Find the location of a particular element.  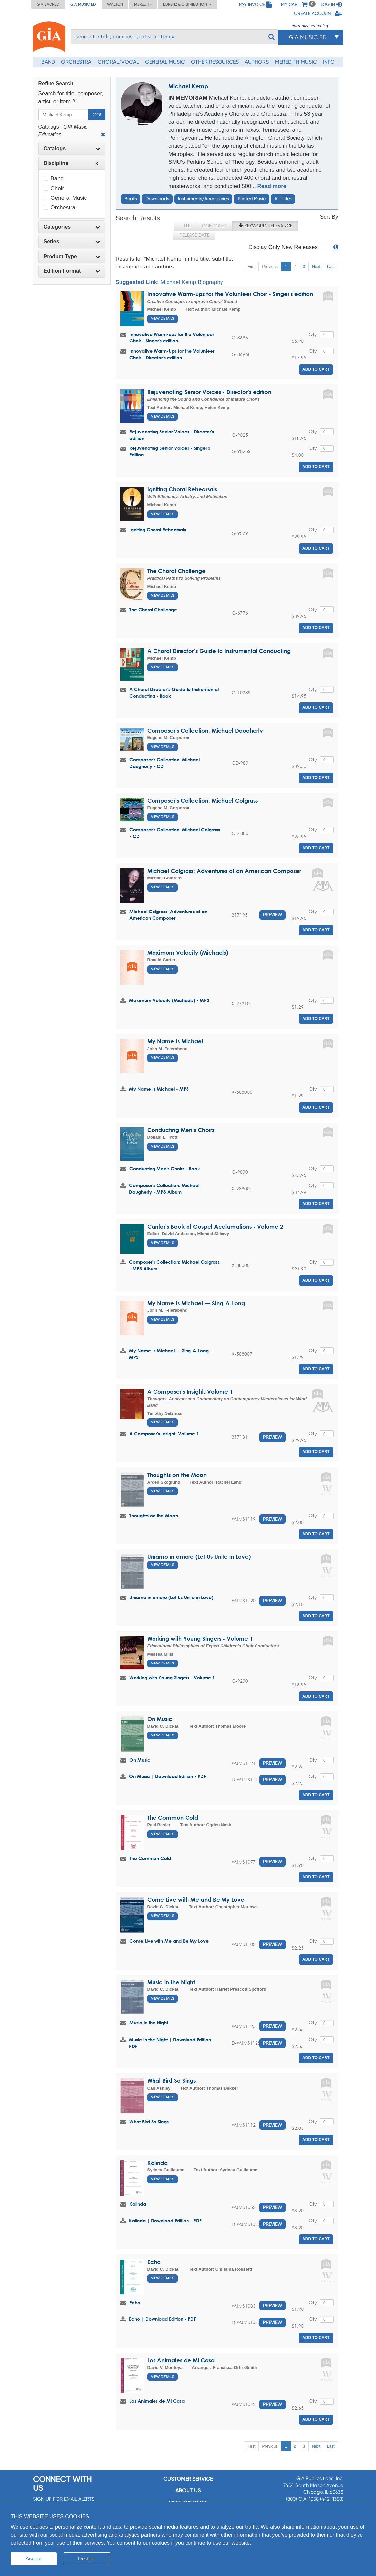

Orchestra is located at coordinates (76, 62).